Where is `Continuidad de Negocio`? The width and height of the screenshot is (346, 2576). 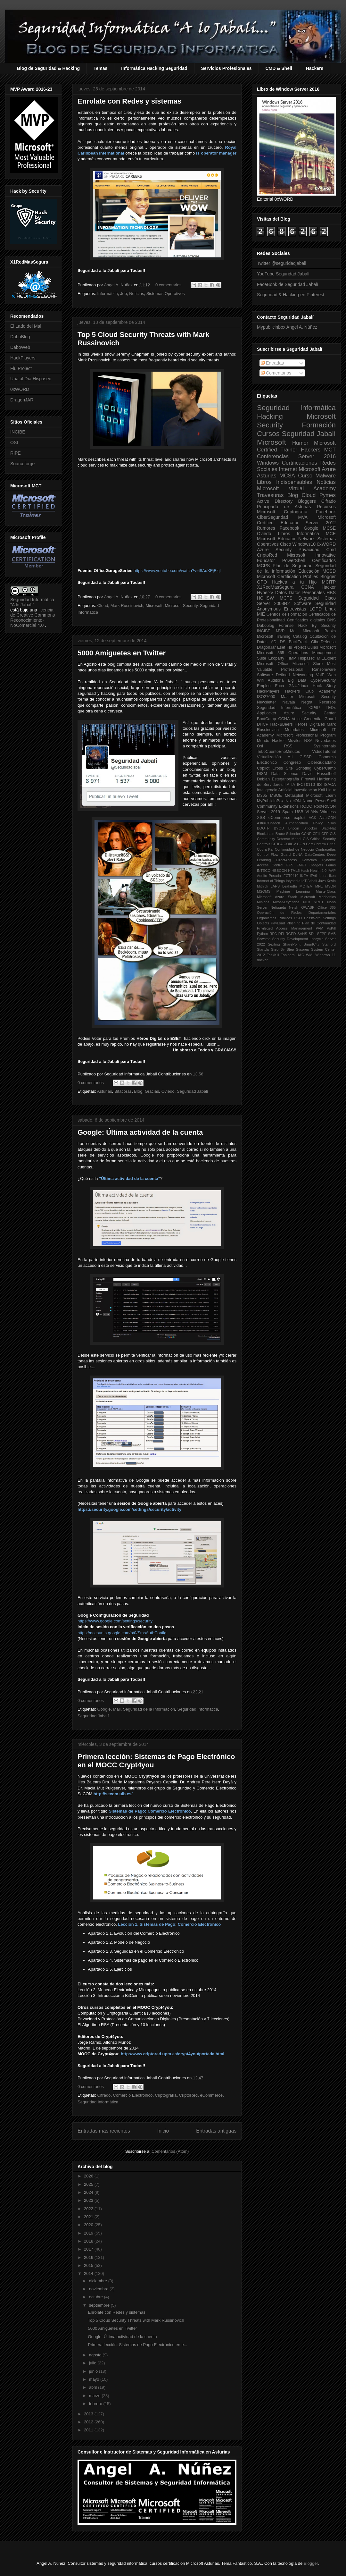 Continuidad de Negocio is located at coordinates (294, 849).